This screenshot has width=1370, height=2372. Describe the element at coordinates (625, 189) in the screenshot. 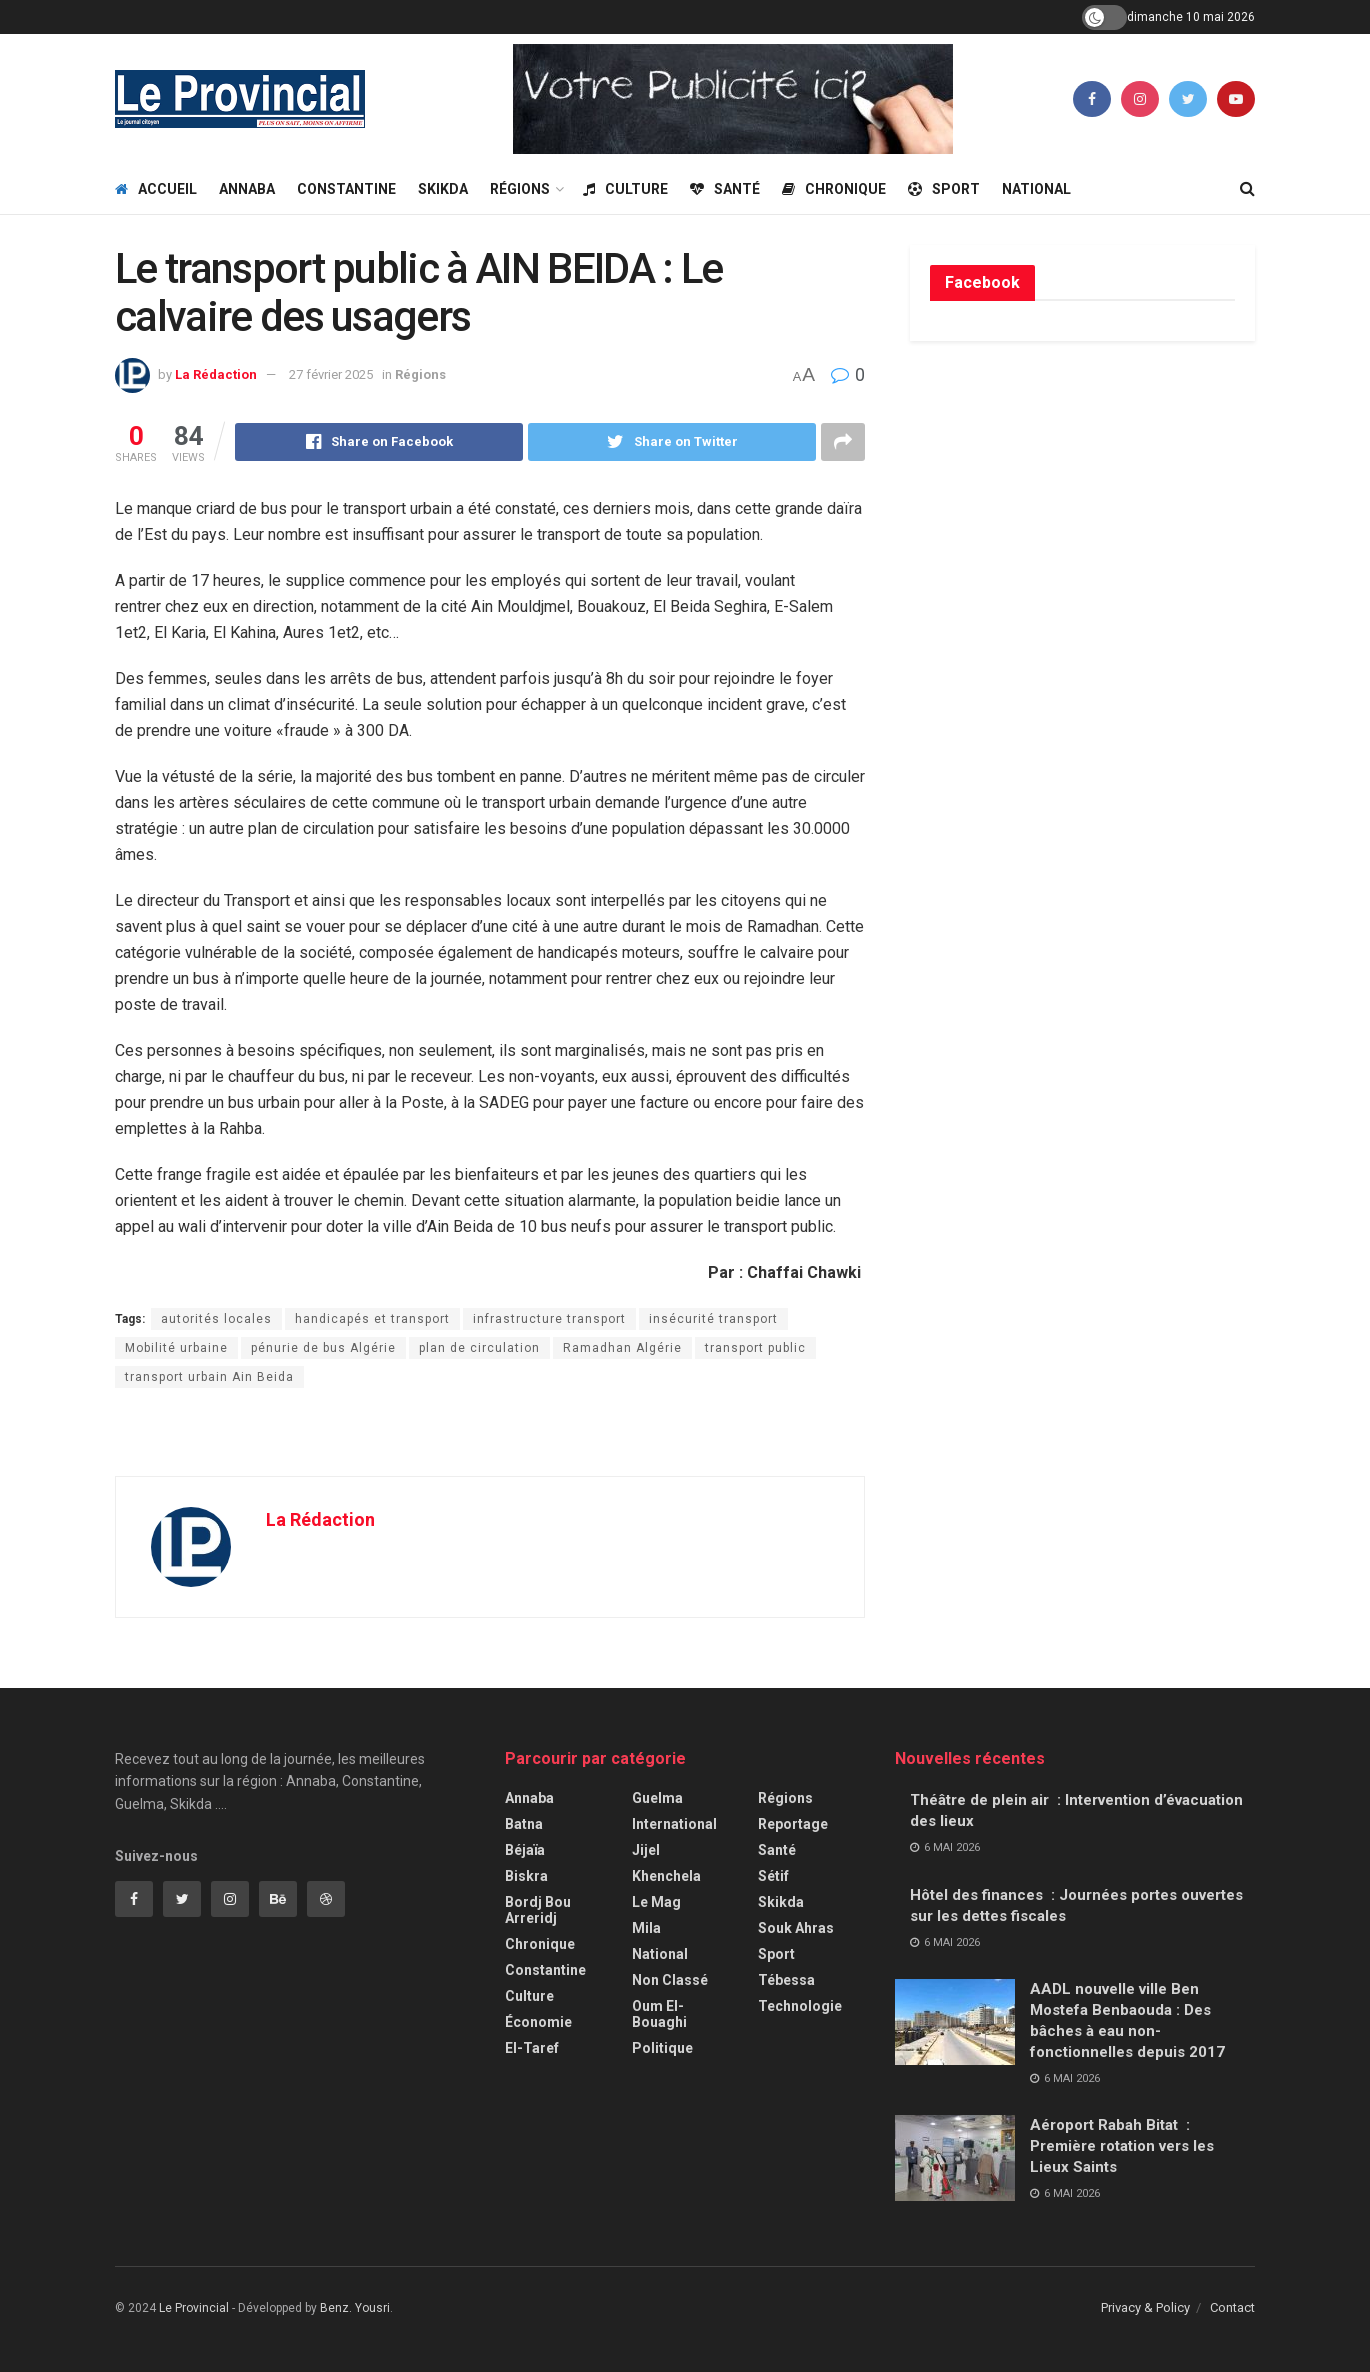

I see `Culture` at that location.